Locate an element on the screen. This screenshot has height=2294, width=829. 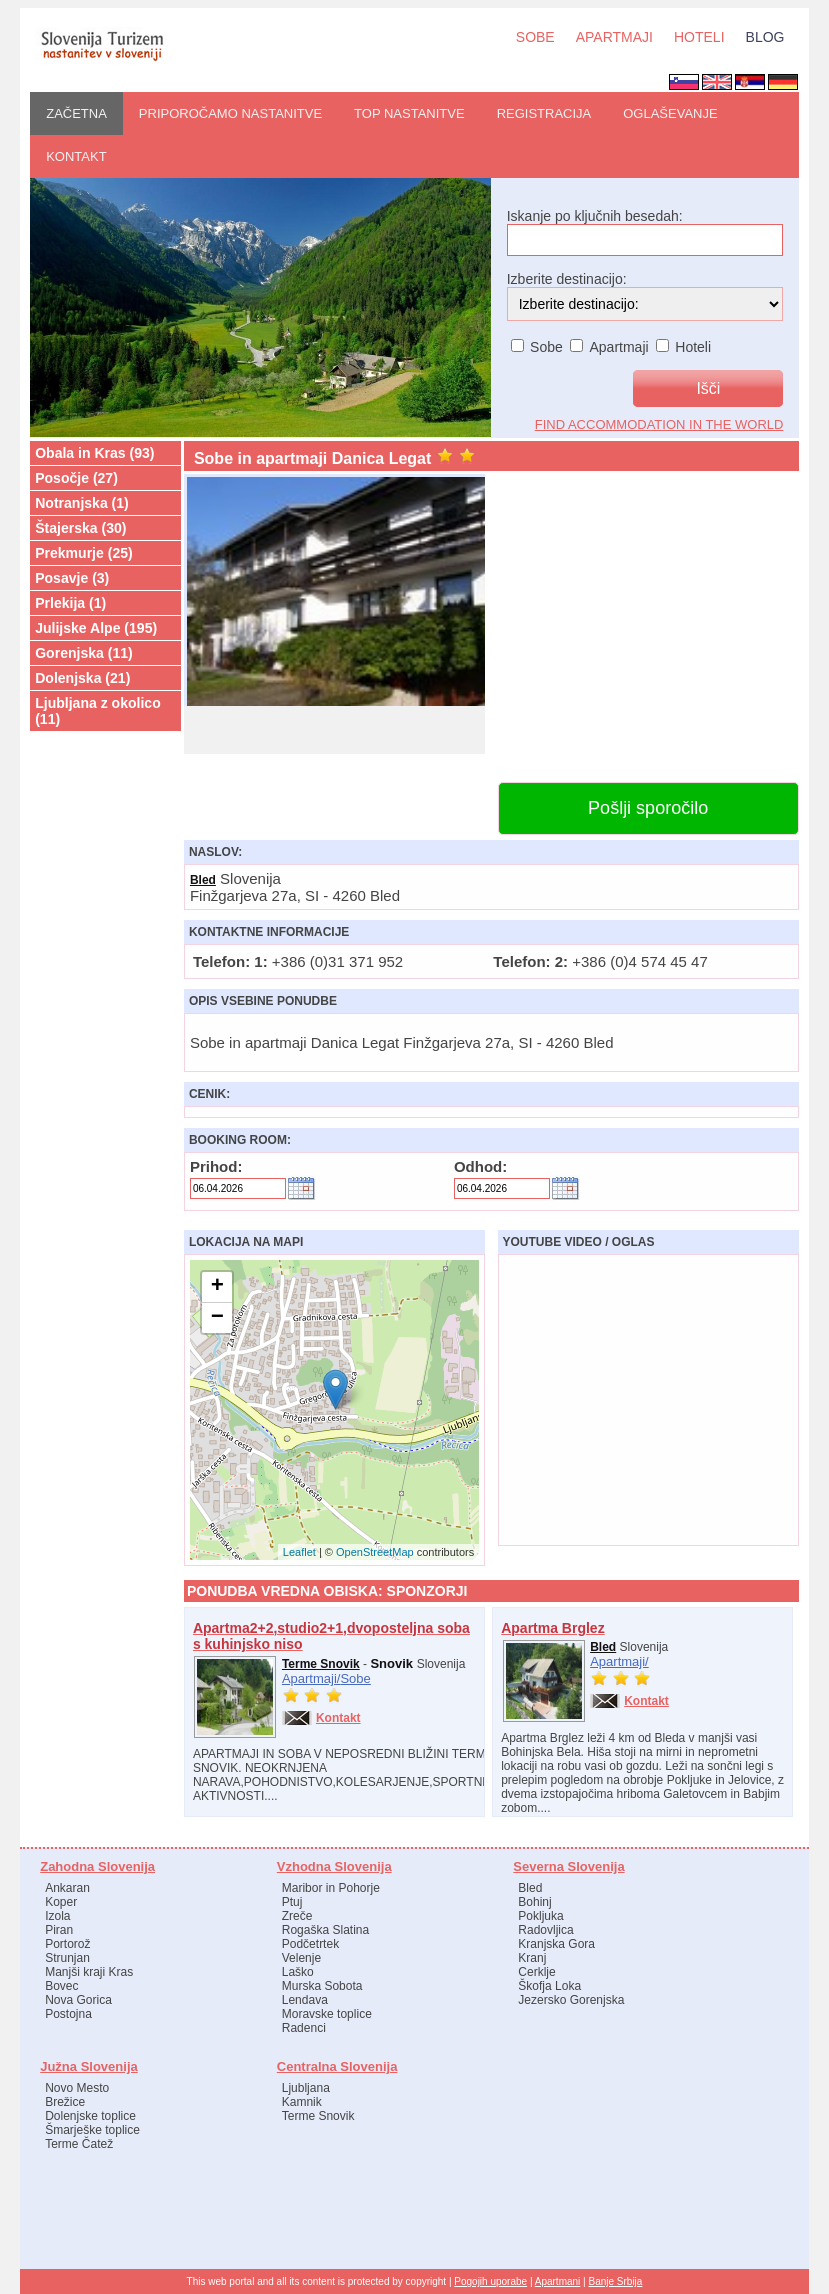
Strunjan is located at coordinates (67, 1958).